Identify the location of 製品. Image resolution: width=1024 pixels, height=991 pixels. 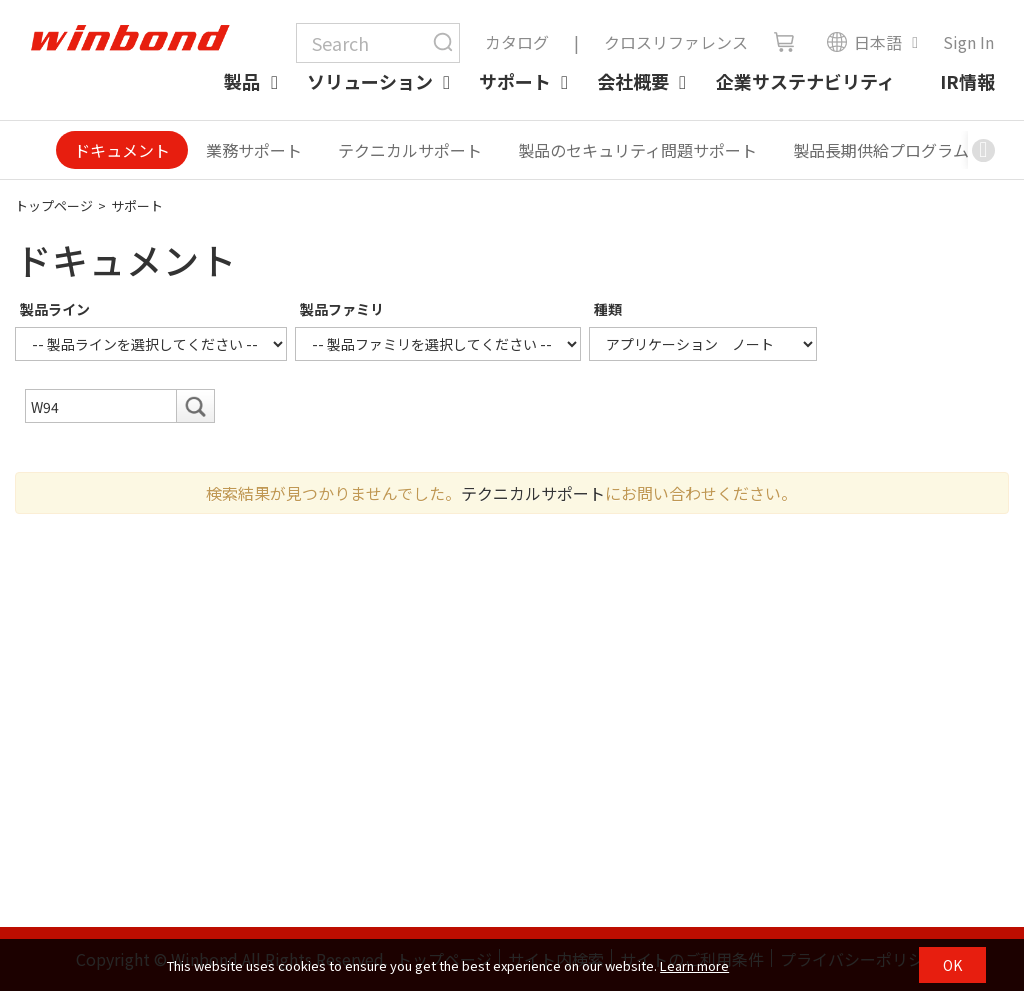
(242, 81).